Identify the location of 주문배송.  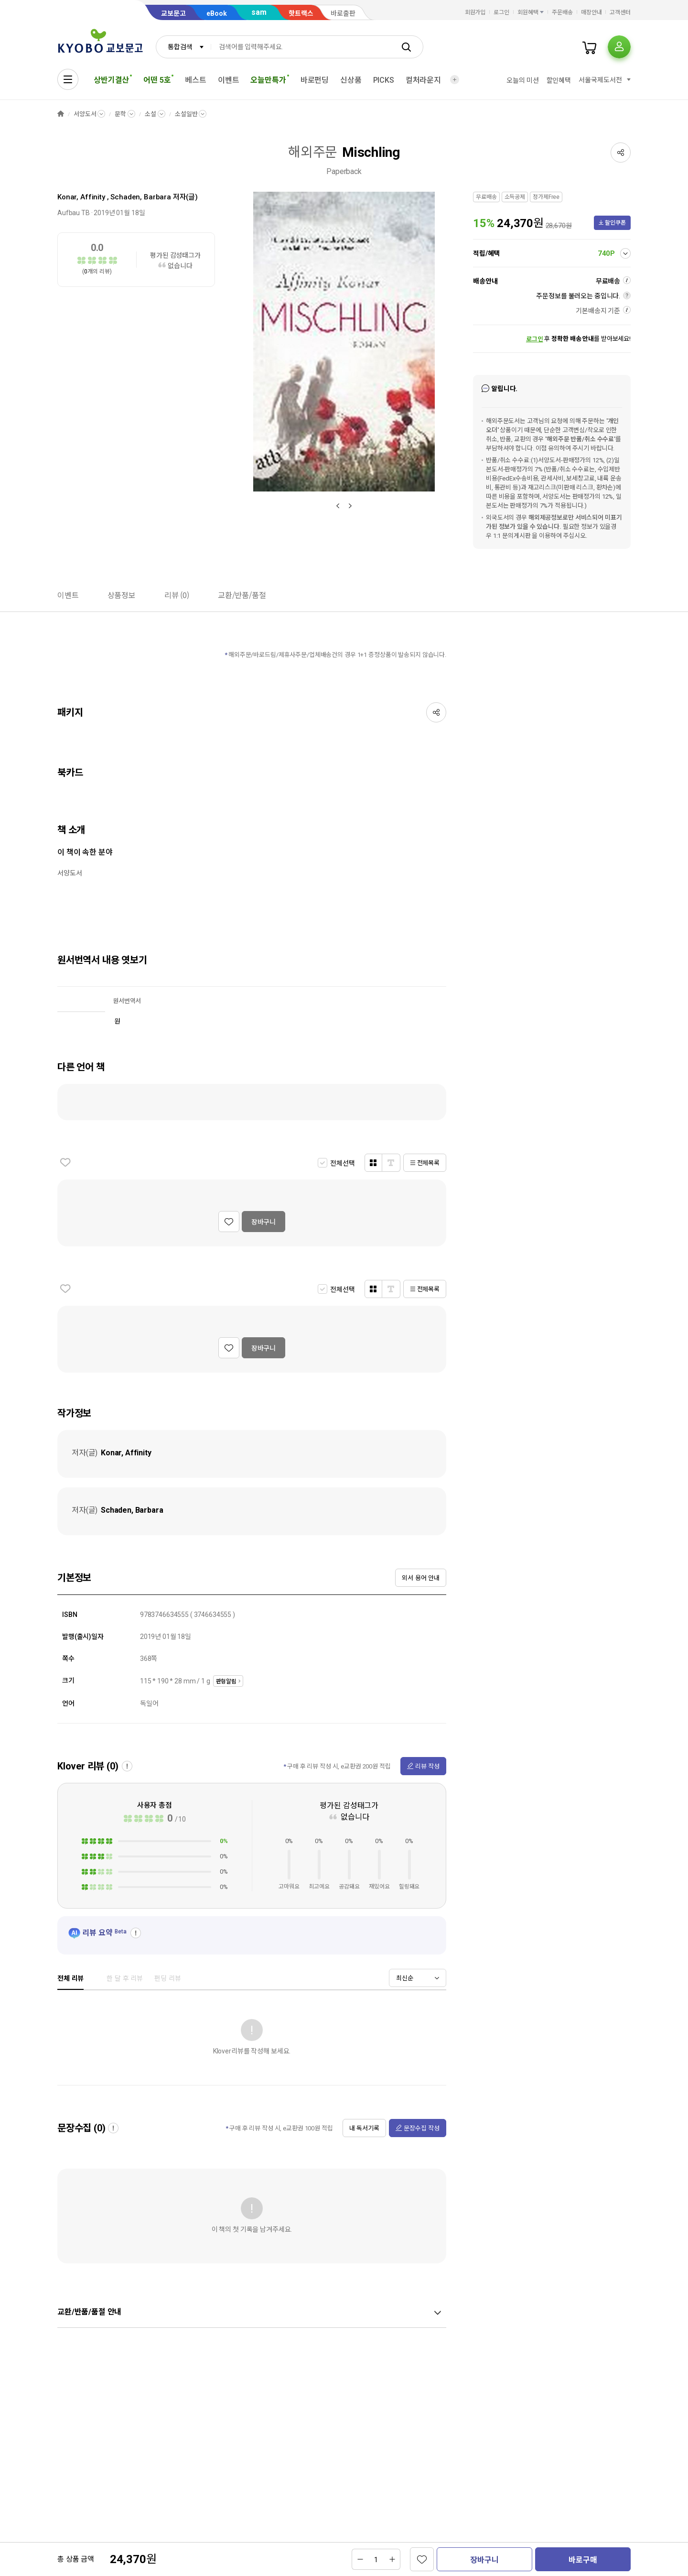
(562, 12).